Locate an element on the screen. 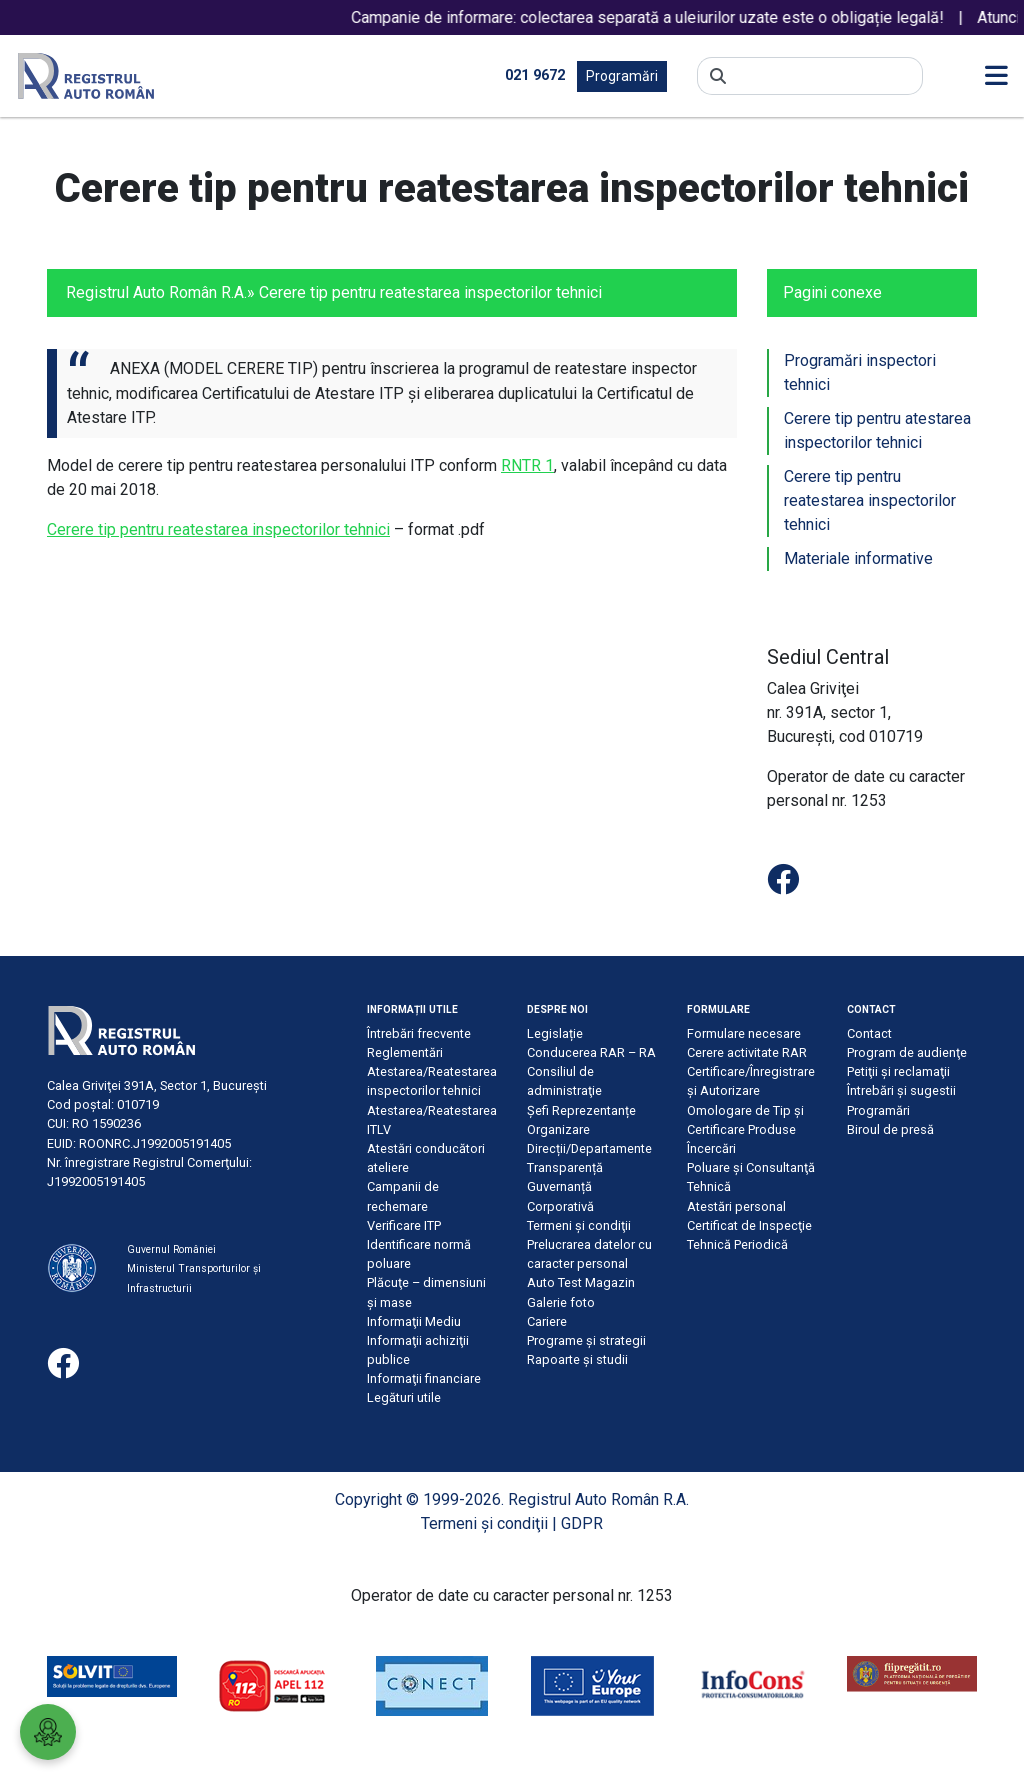 Image resolution: width=1024 pixels, height=1780 pixels. Încercări is located at coordinates (711, 1148).